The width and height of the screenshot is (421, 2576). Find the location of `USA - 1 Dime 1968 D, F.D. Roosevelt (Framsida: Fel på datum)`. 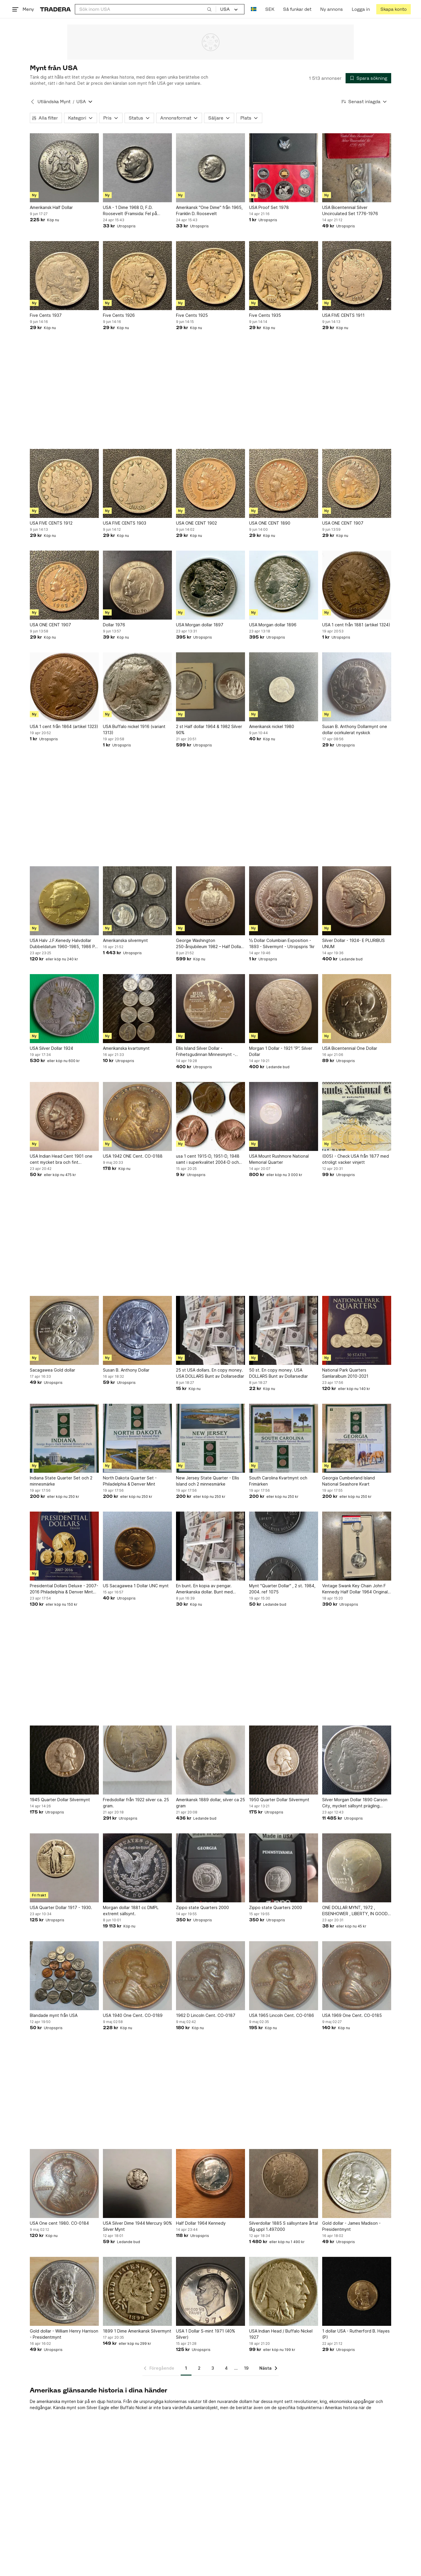

USA - 1 Dime 1968 D, F.D. Roosevelt (Framsida: Fel på datum) is located at coordinates (130, 211).